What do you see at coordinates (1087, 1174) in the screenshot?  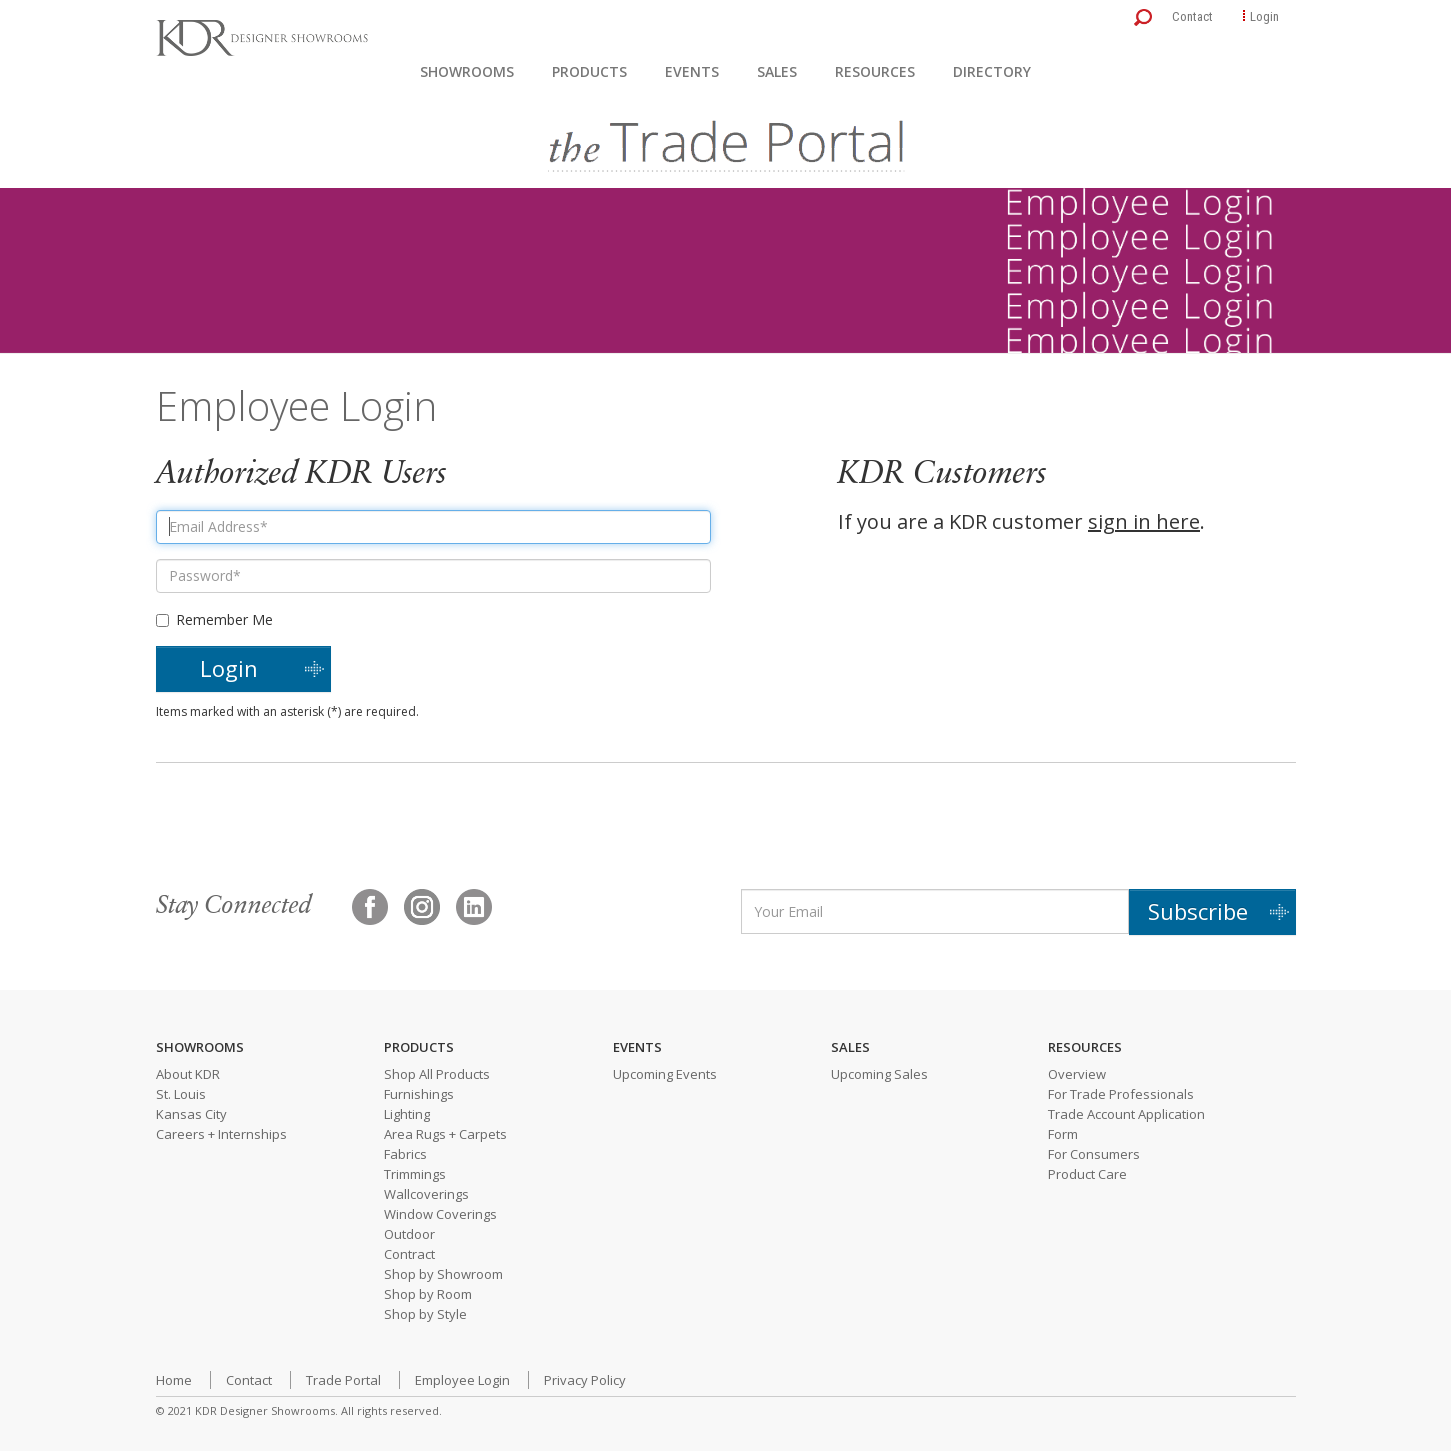 I see `Product Care` at bounding box center [1087, 1174].